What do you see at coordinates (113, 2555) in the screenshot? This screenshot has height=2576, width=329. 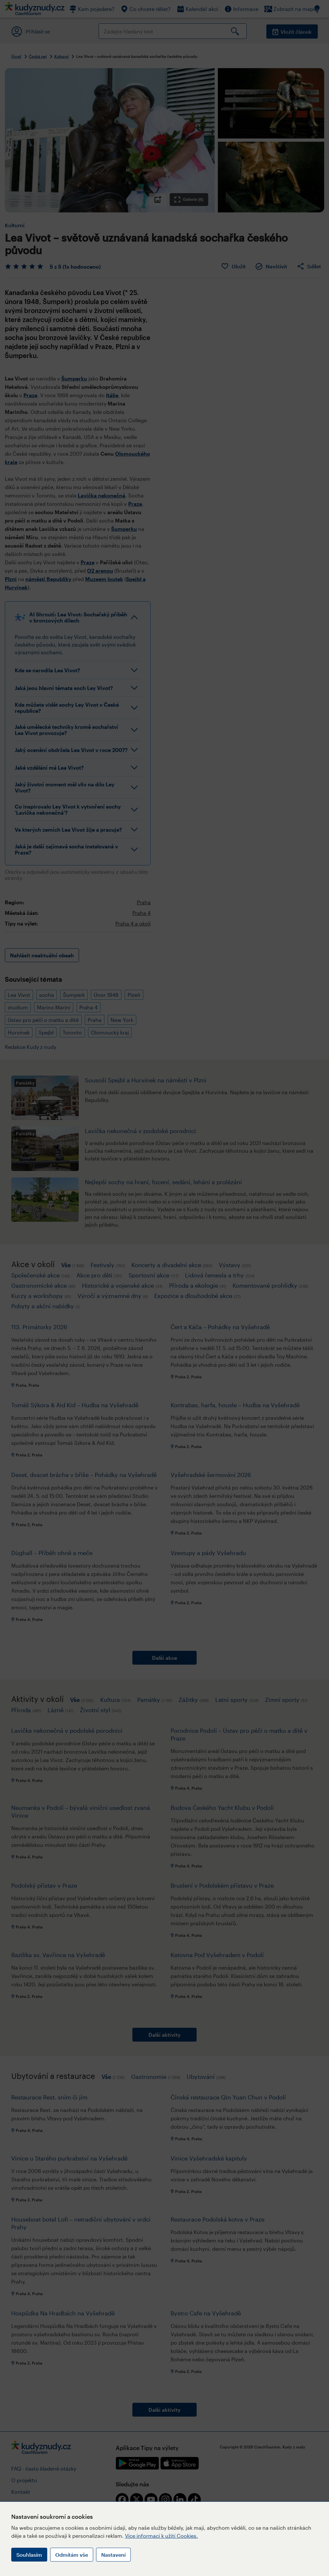 I see `Nastavení` at bounding box center [113, 2555].